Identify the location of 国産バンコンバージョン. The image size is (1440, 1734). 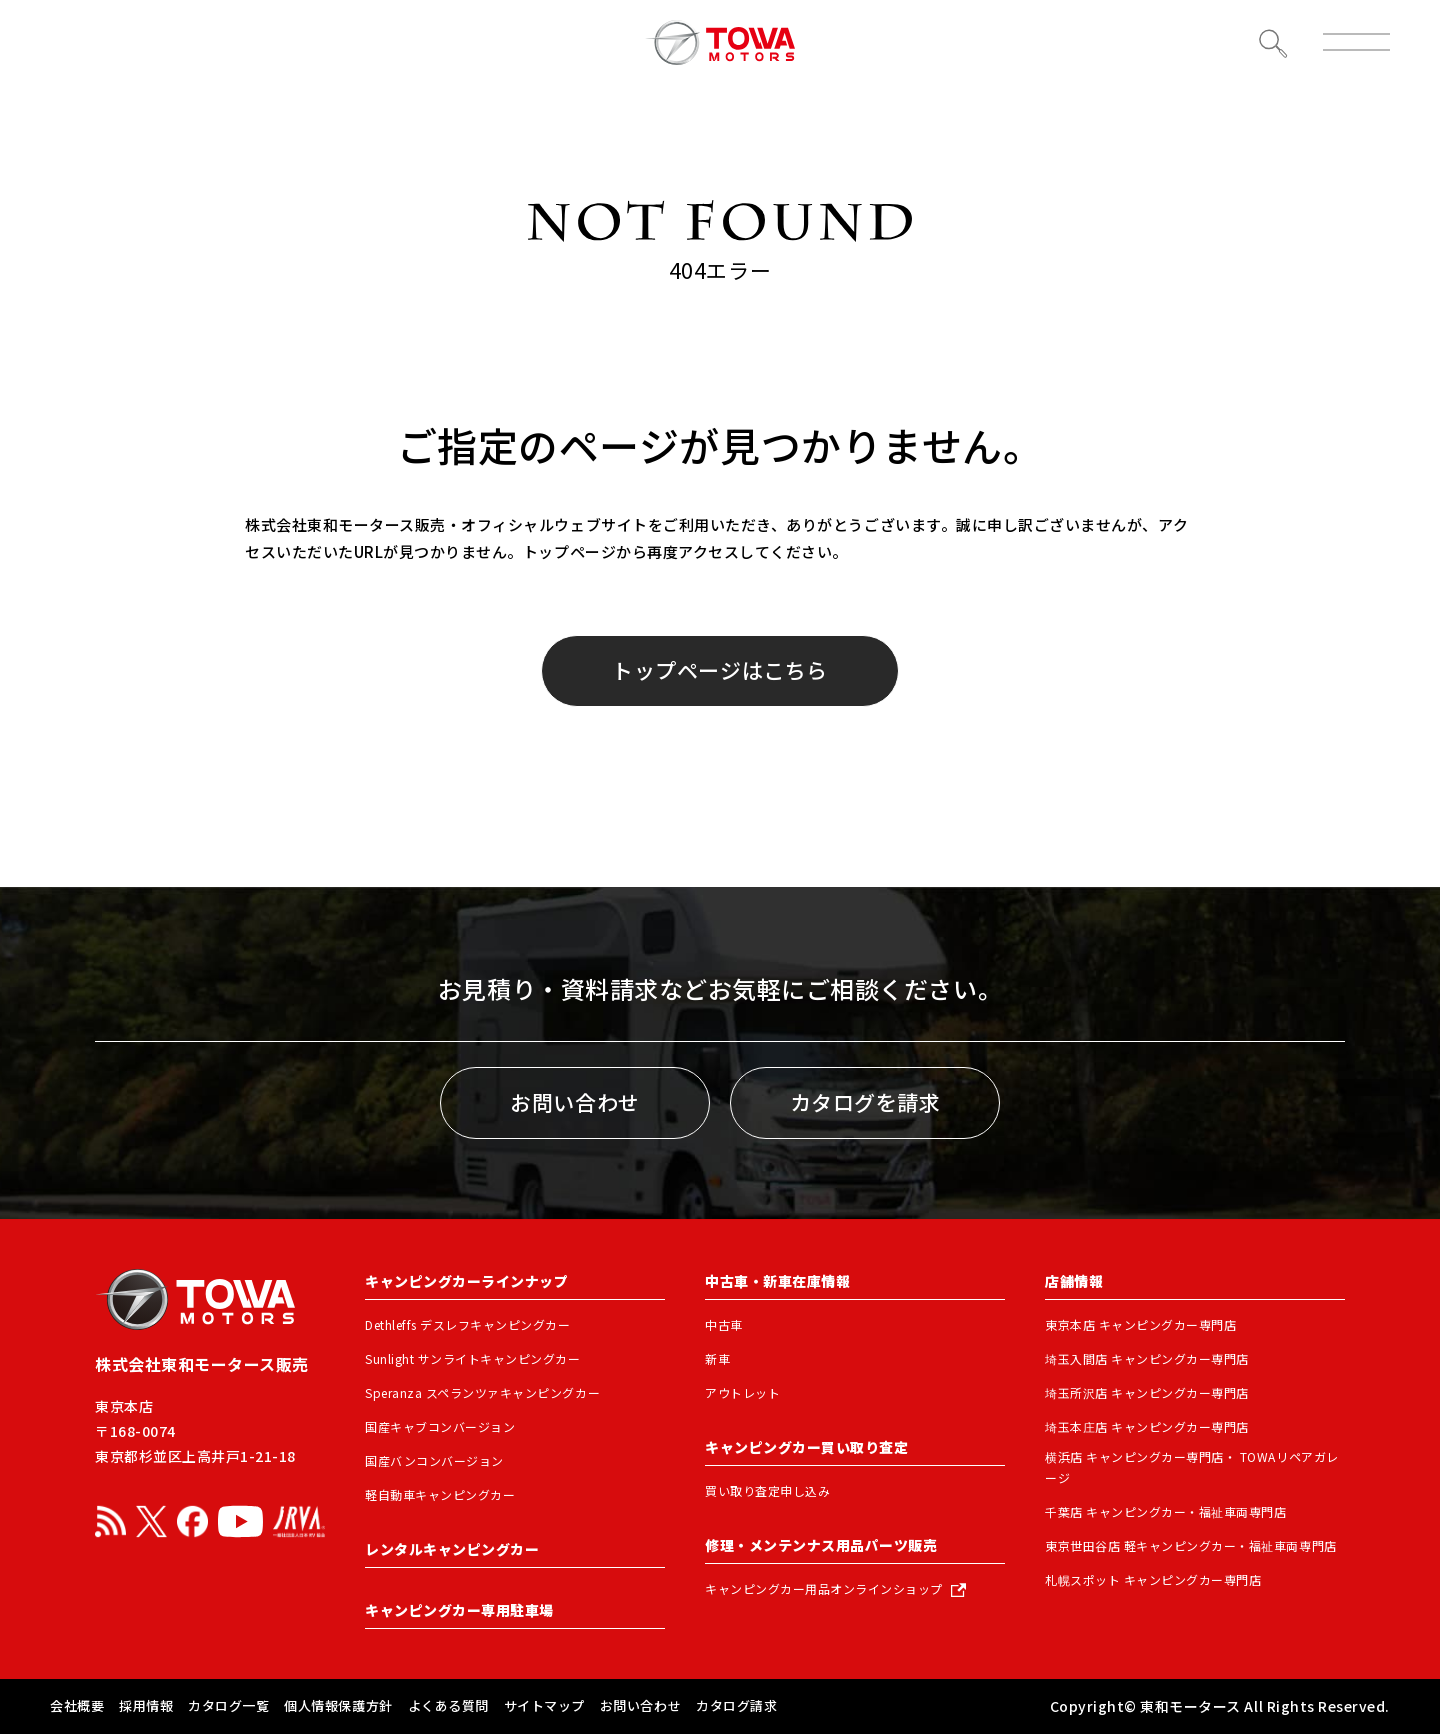
(434, 1460).